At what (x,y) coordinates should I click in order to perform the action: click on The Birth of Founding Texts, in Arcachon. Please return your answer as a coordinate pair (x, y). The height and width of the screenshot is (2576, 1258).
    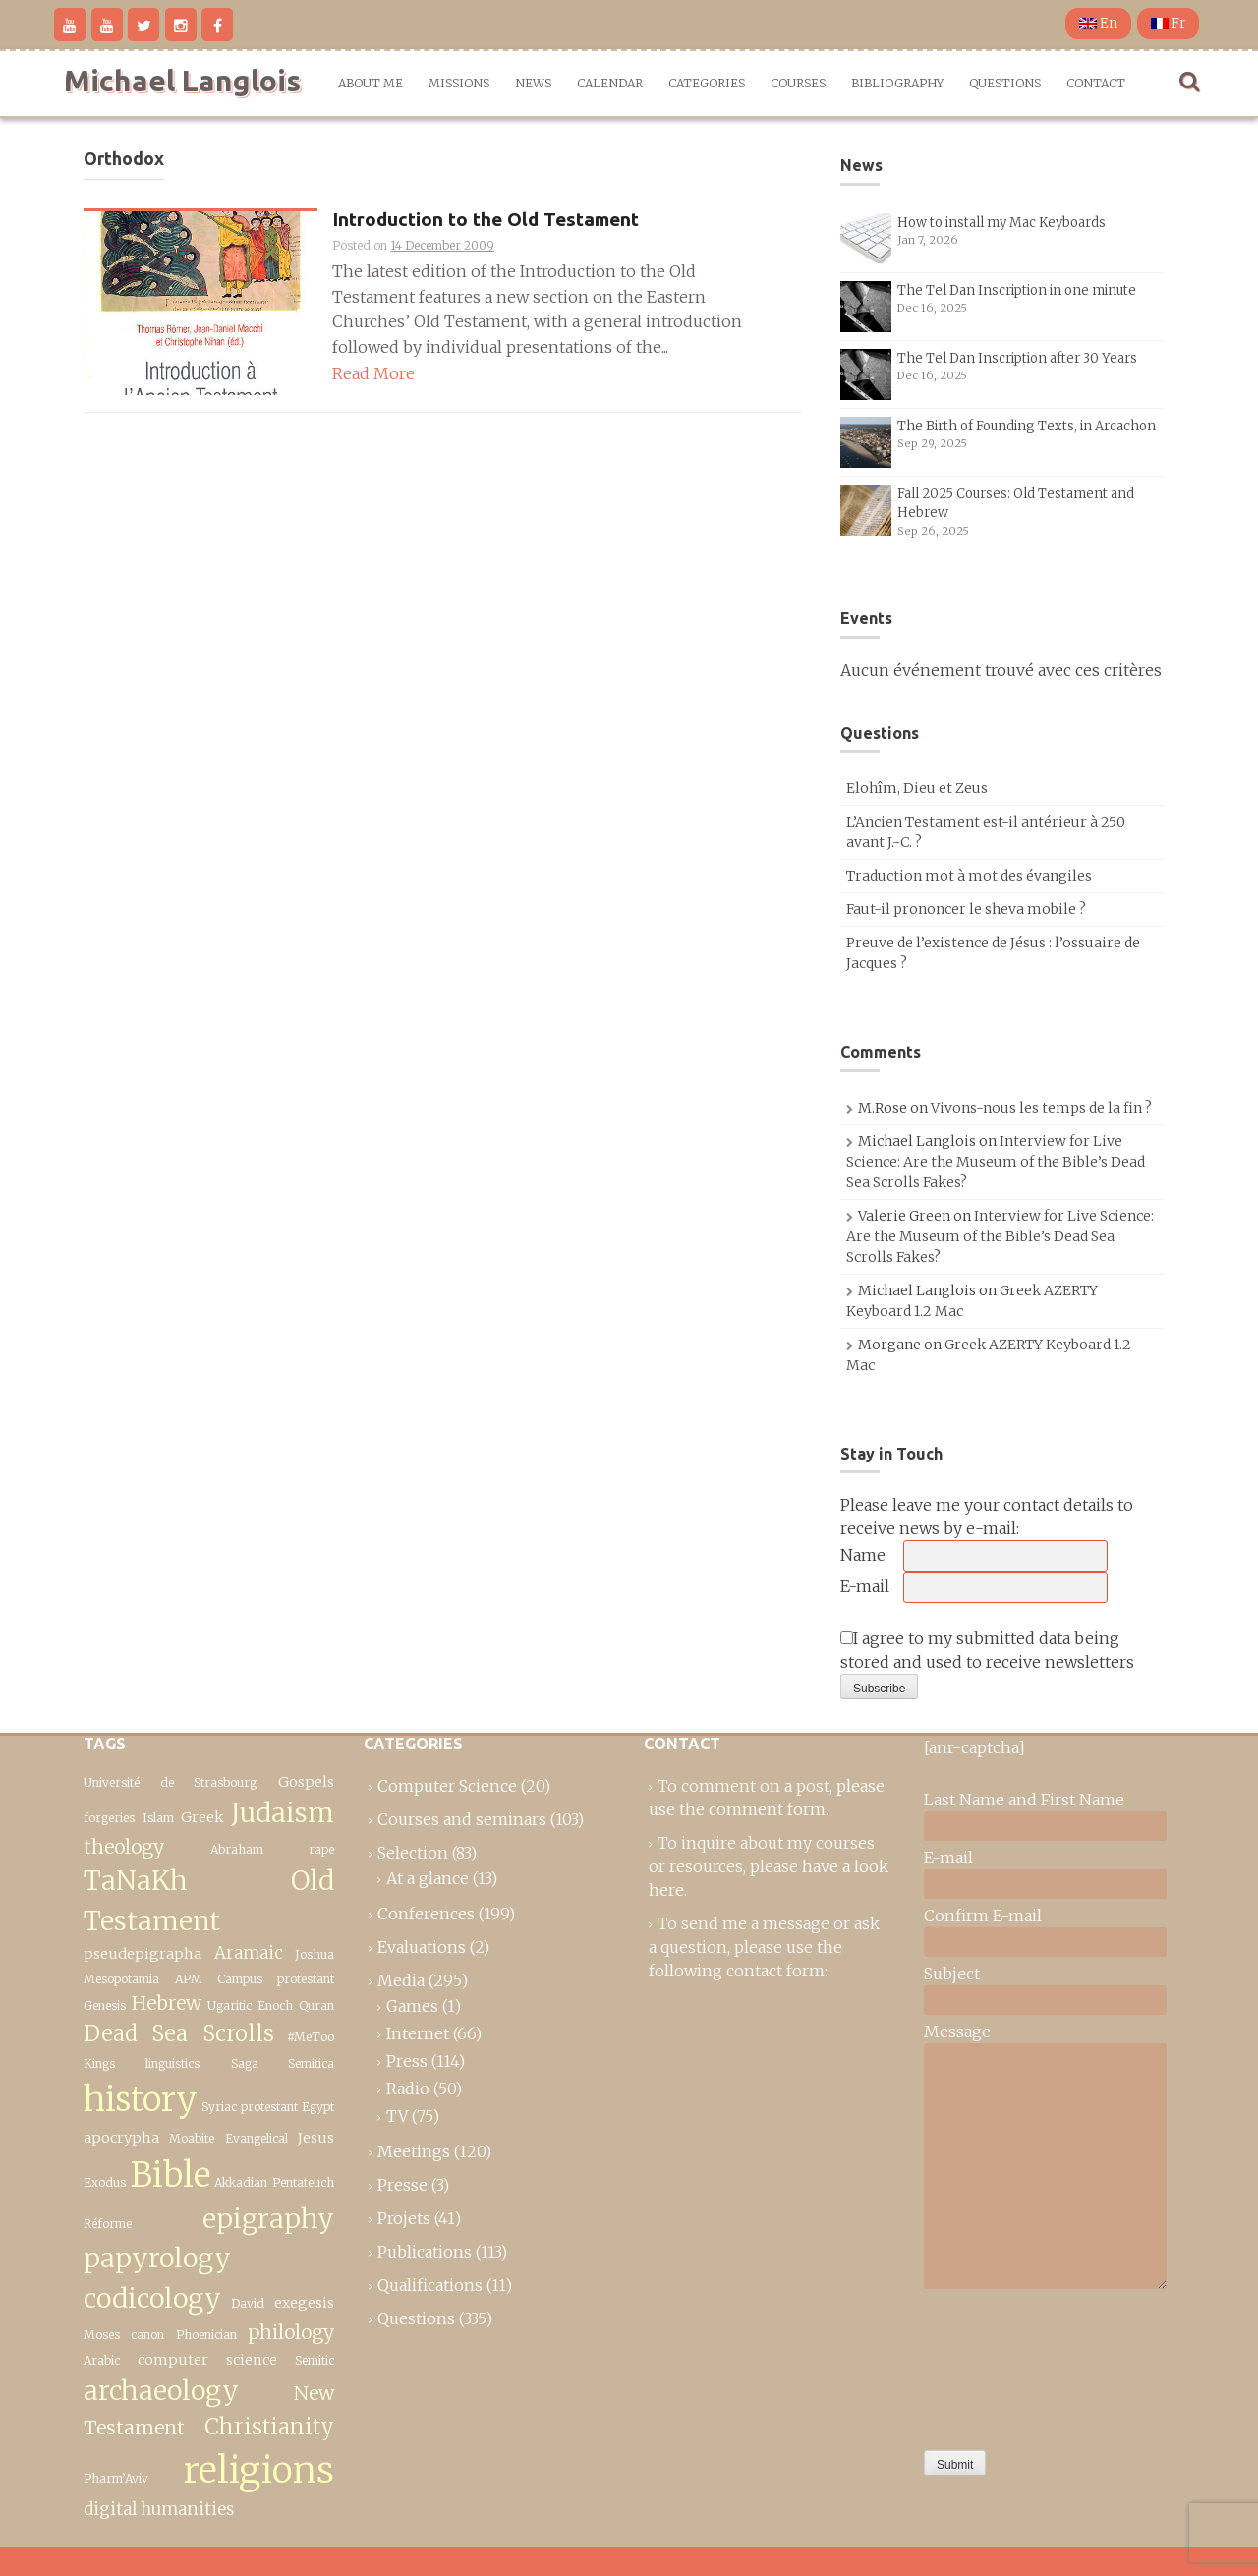
    Looking at the image, I should click on (1026, 426).